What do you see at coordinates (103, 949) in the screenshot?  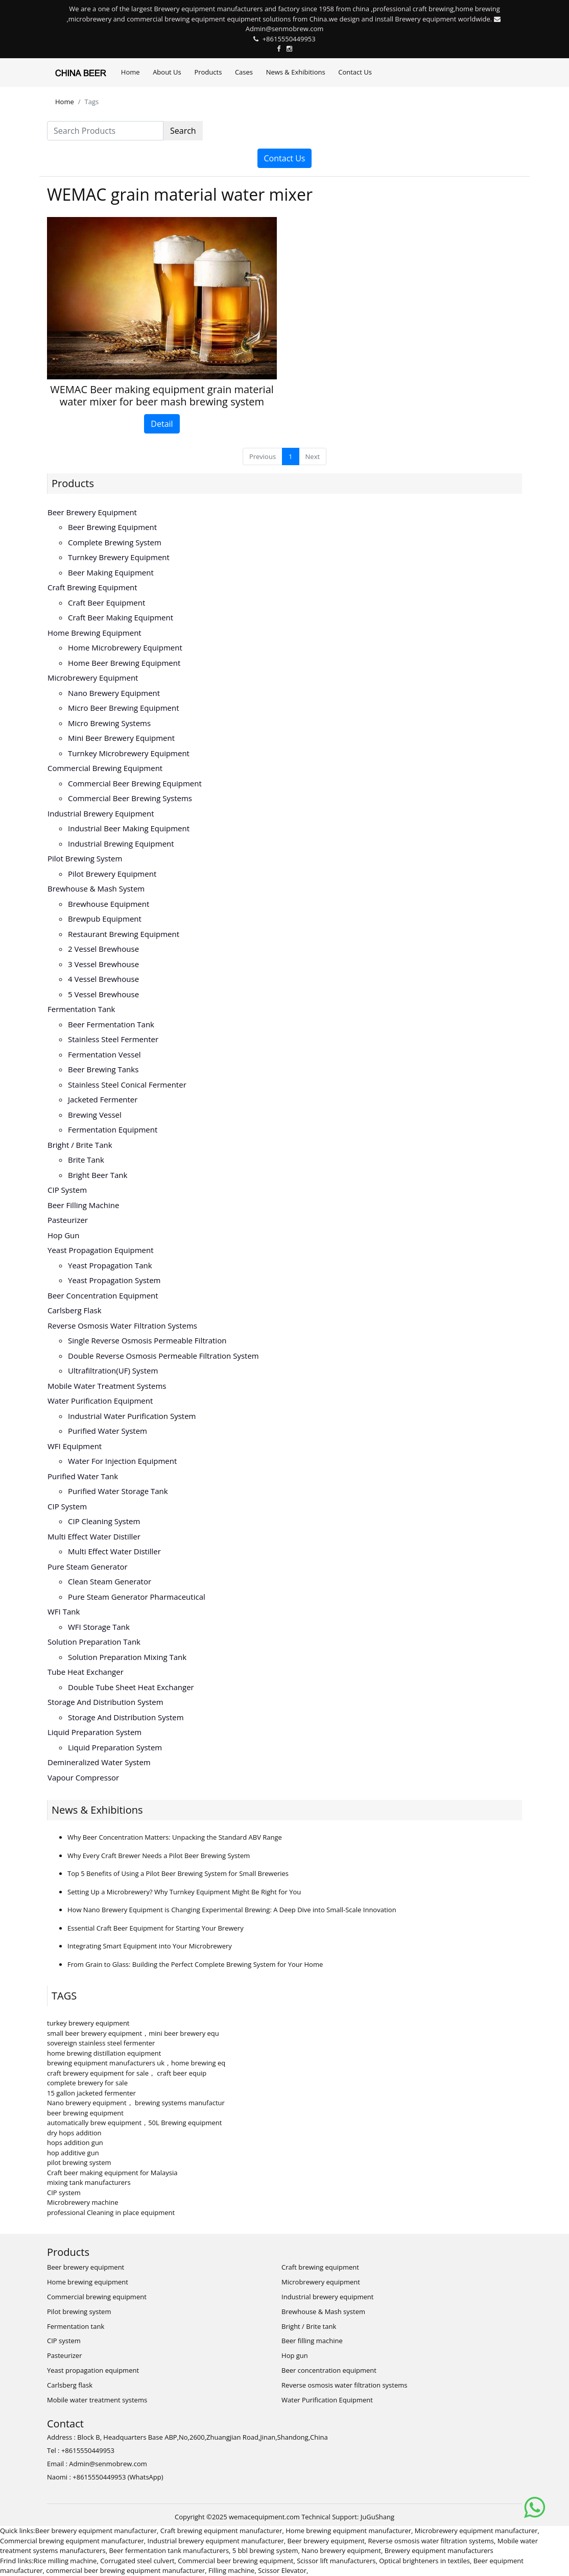 I see `2 vessel brewhouse` at bounding box center [103, 949].